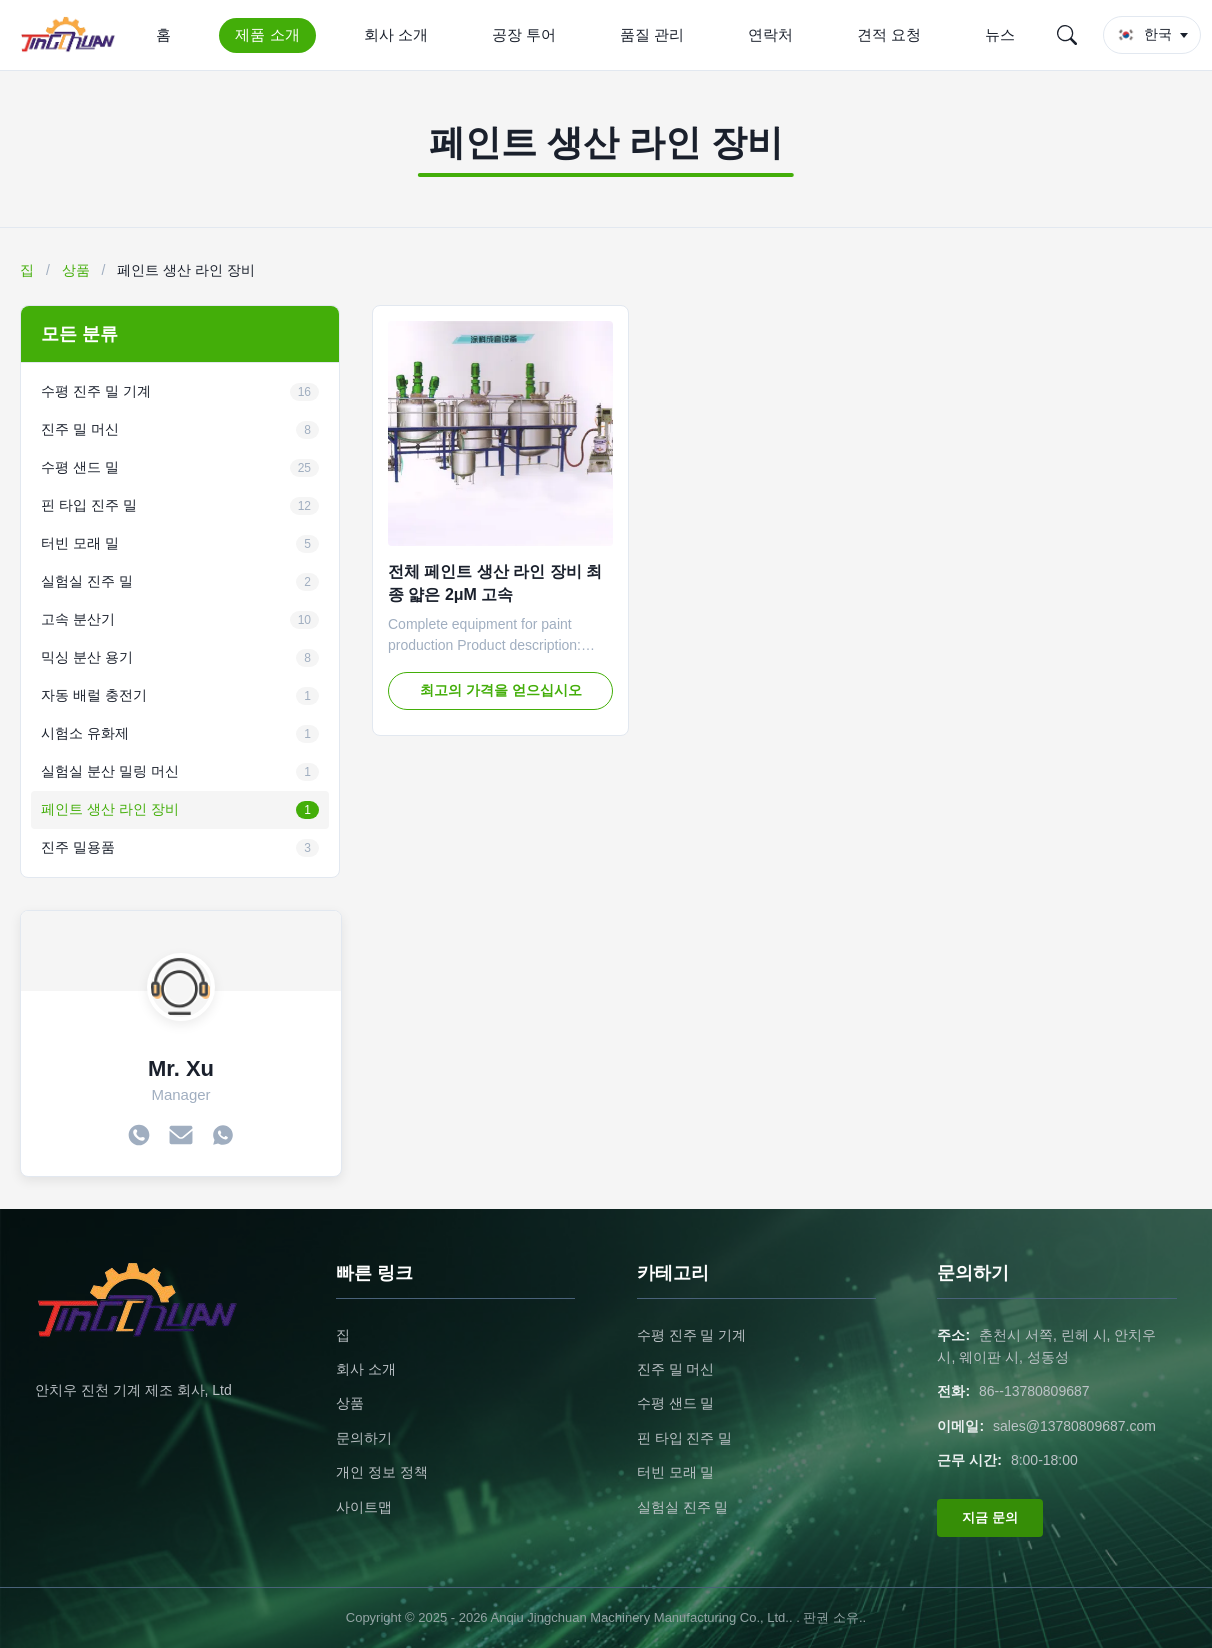  Describe the element at coordinates (676, 1403) in the screenshot. I see `수평 샌드 밀` at that location.